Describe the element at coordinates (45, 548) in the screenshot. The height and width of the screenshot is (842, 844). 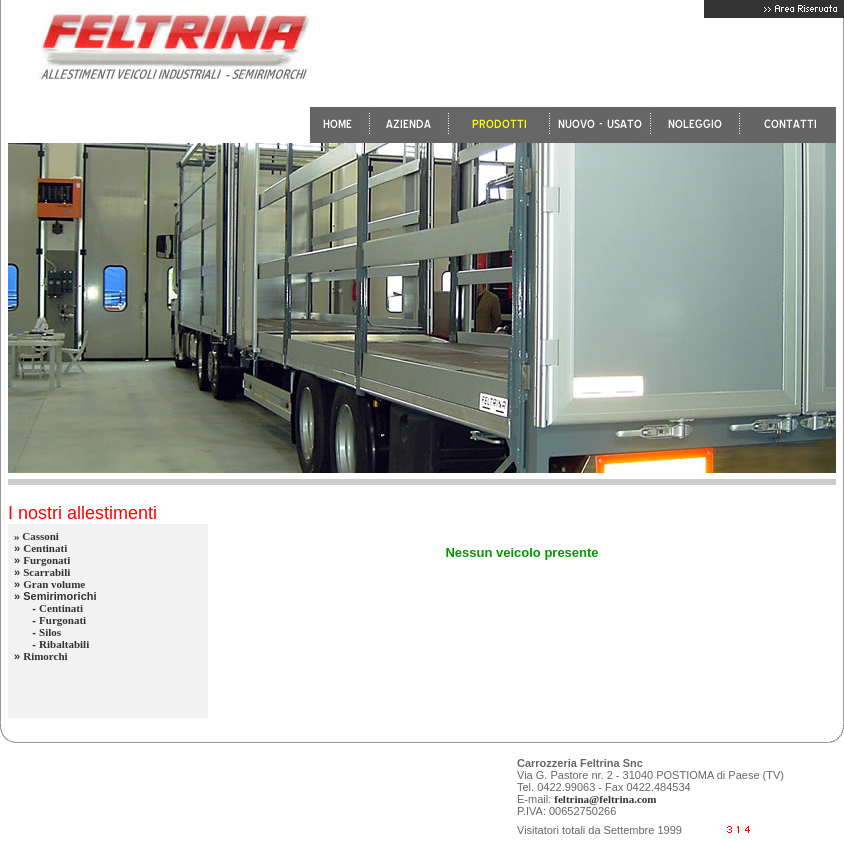
I see `Centinati` at that location.